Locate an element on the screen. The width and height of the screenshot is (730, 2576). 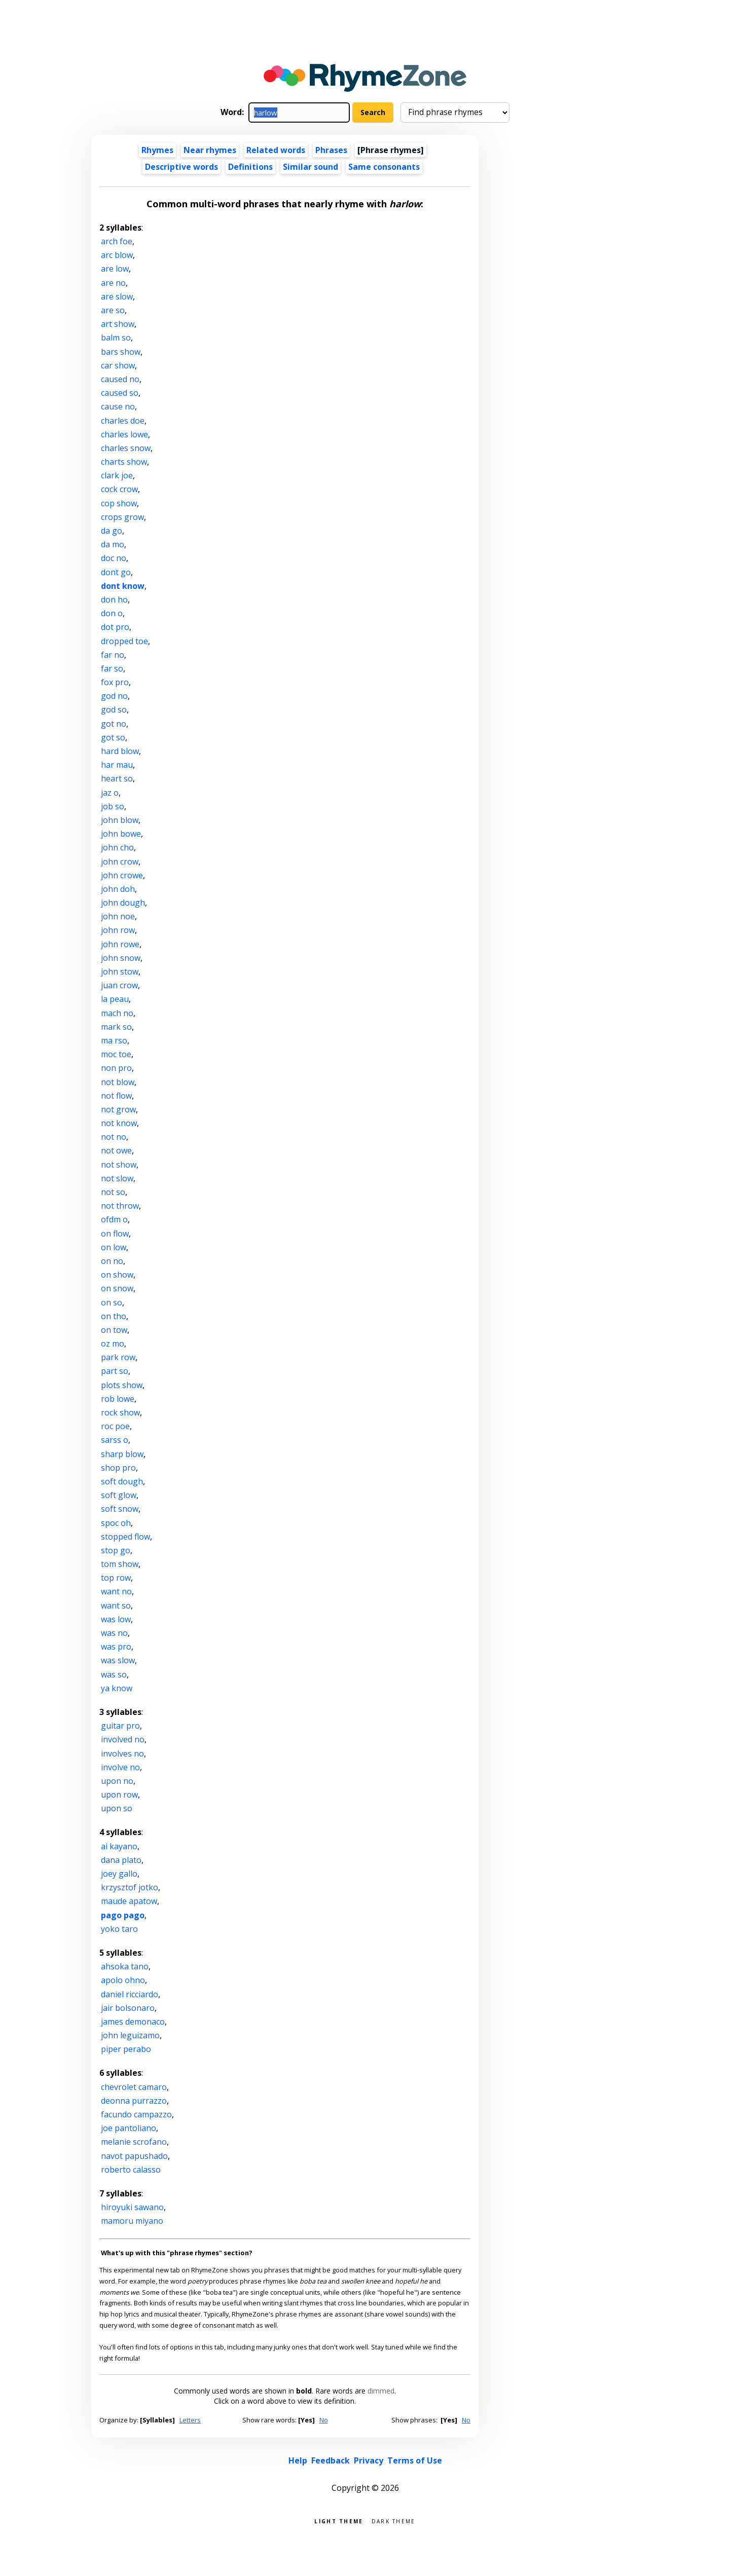
not show is located at coordinates (118, 1164).